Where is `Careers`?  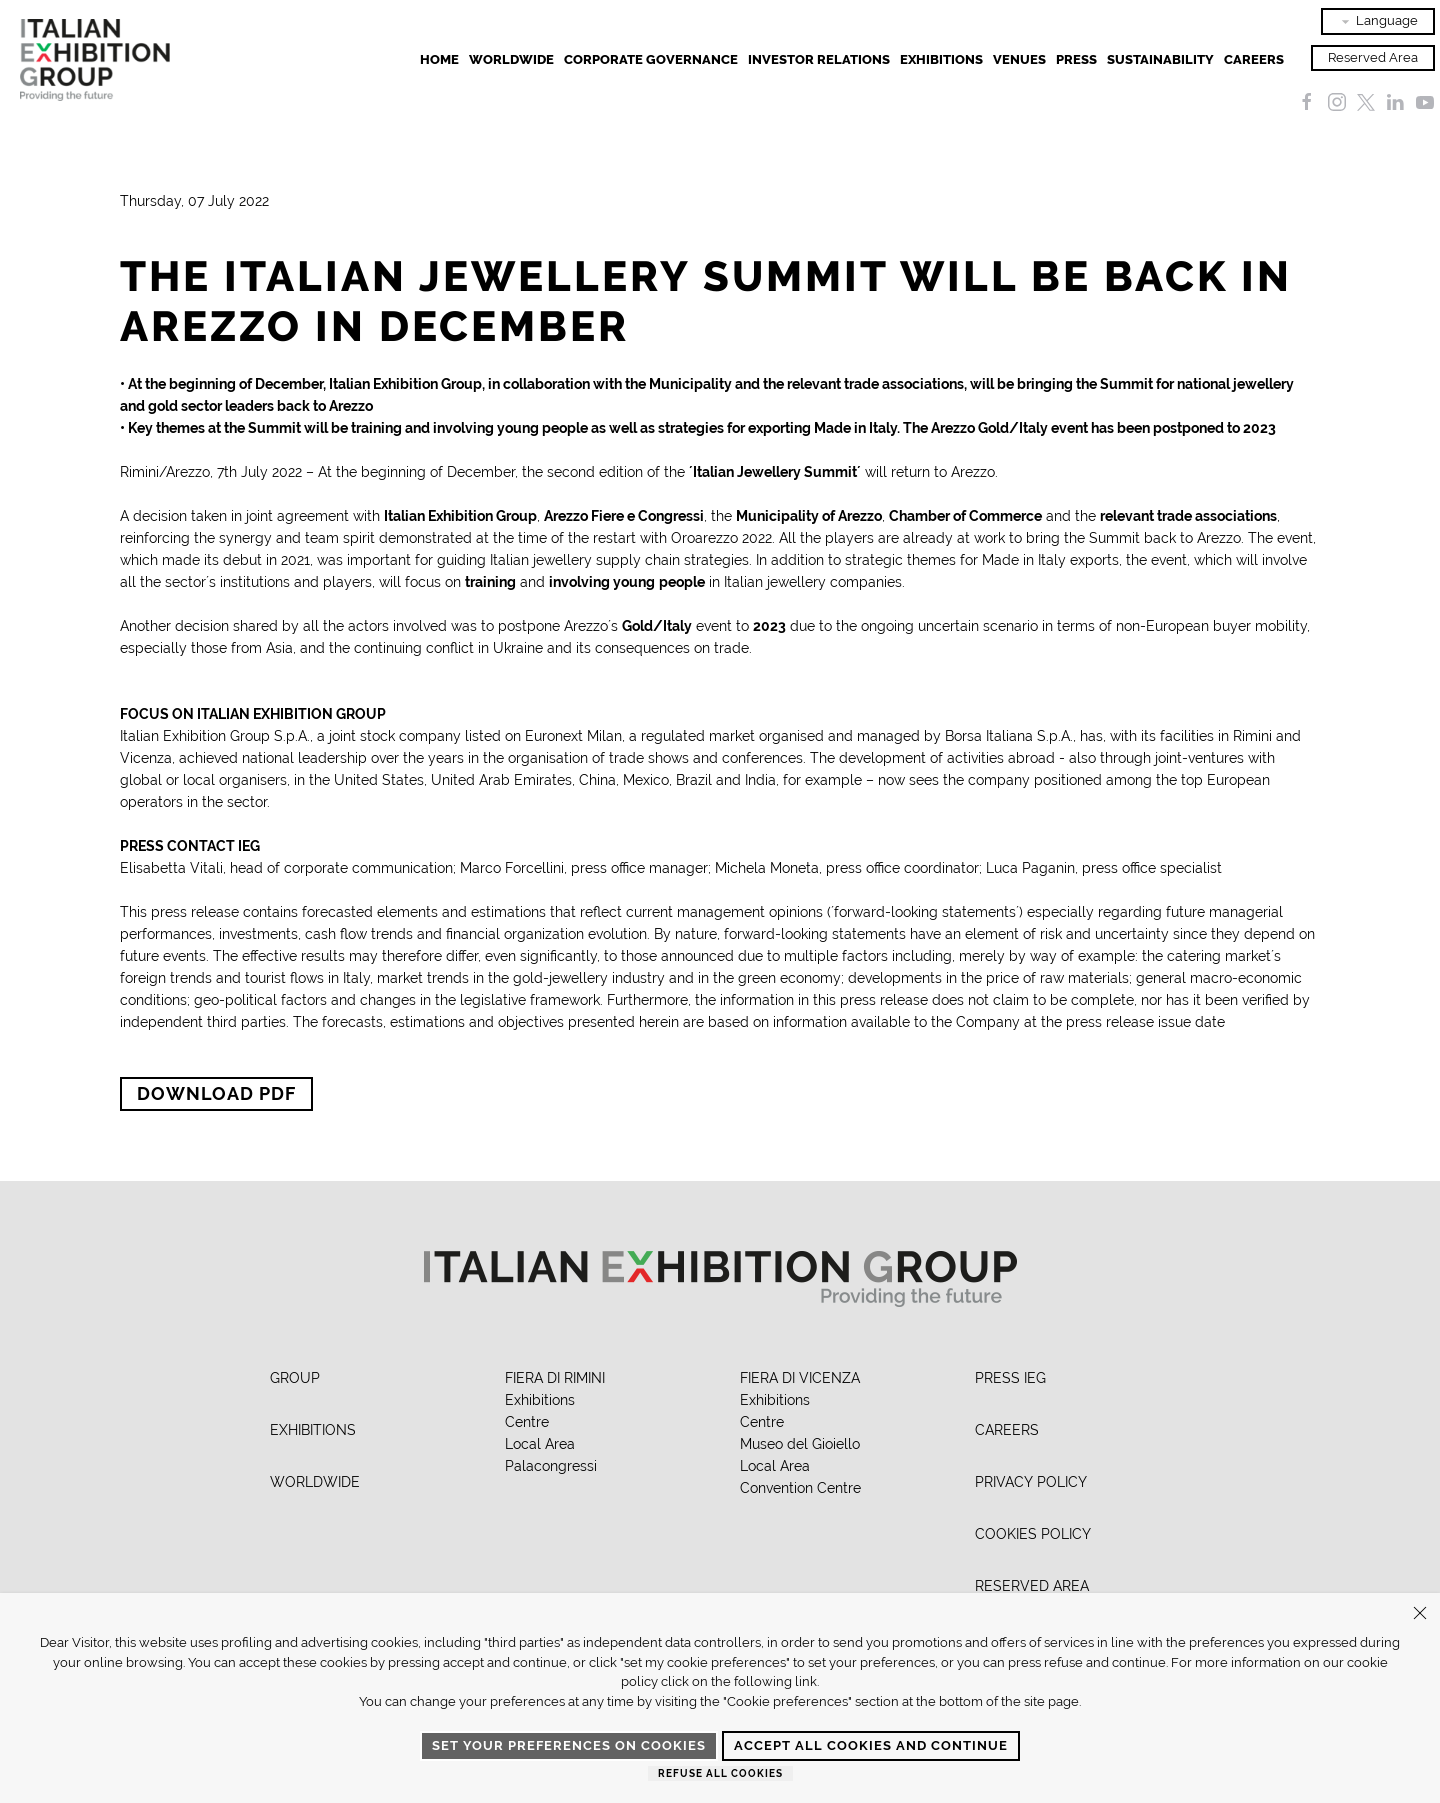 Careers is located at coordinates (1254, 59).